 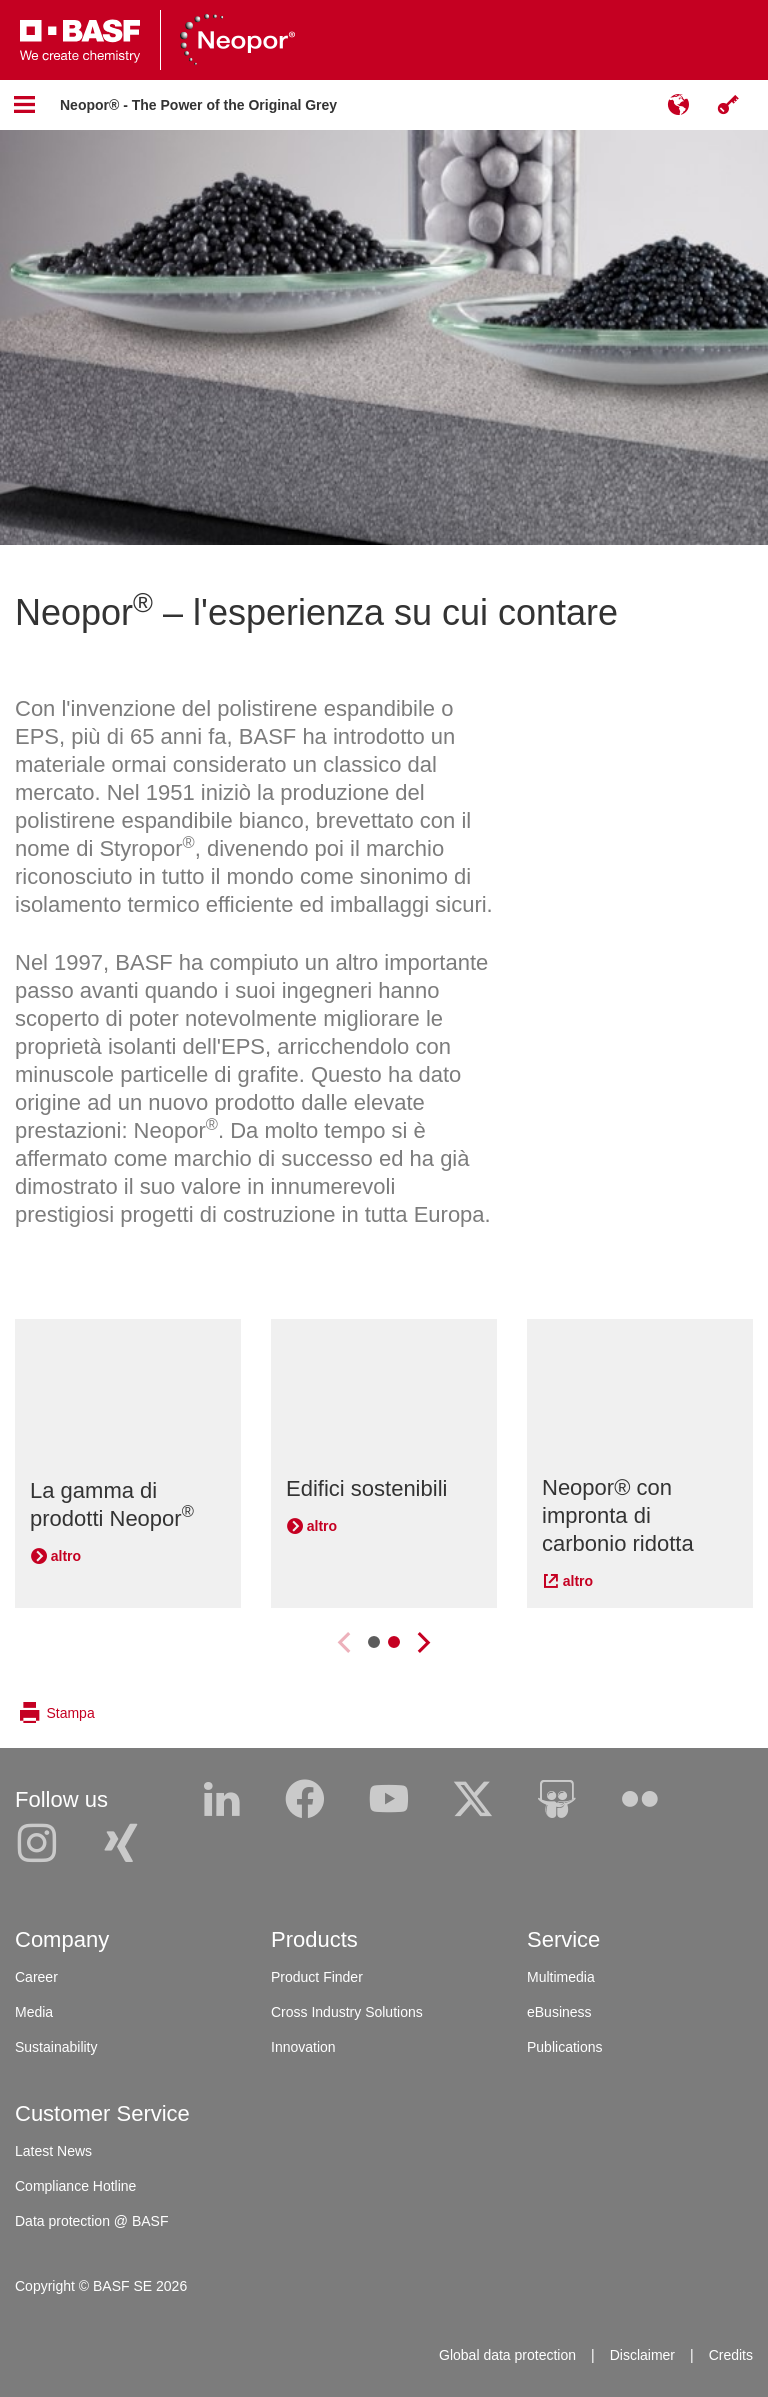 I want to click on Media, so click(x=34, y=2012).